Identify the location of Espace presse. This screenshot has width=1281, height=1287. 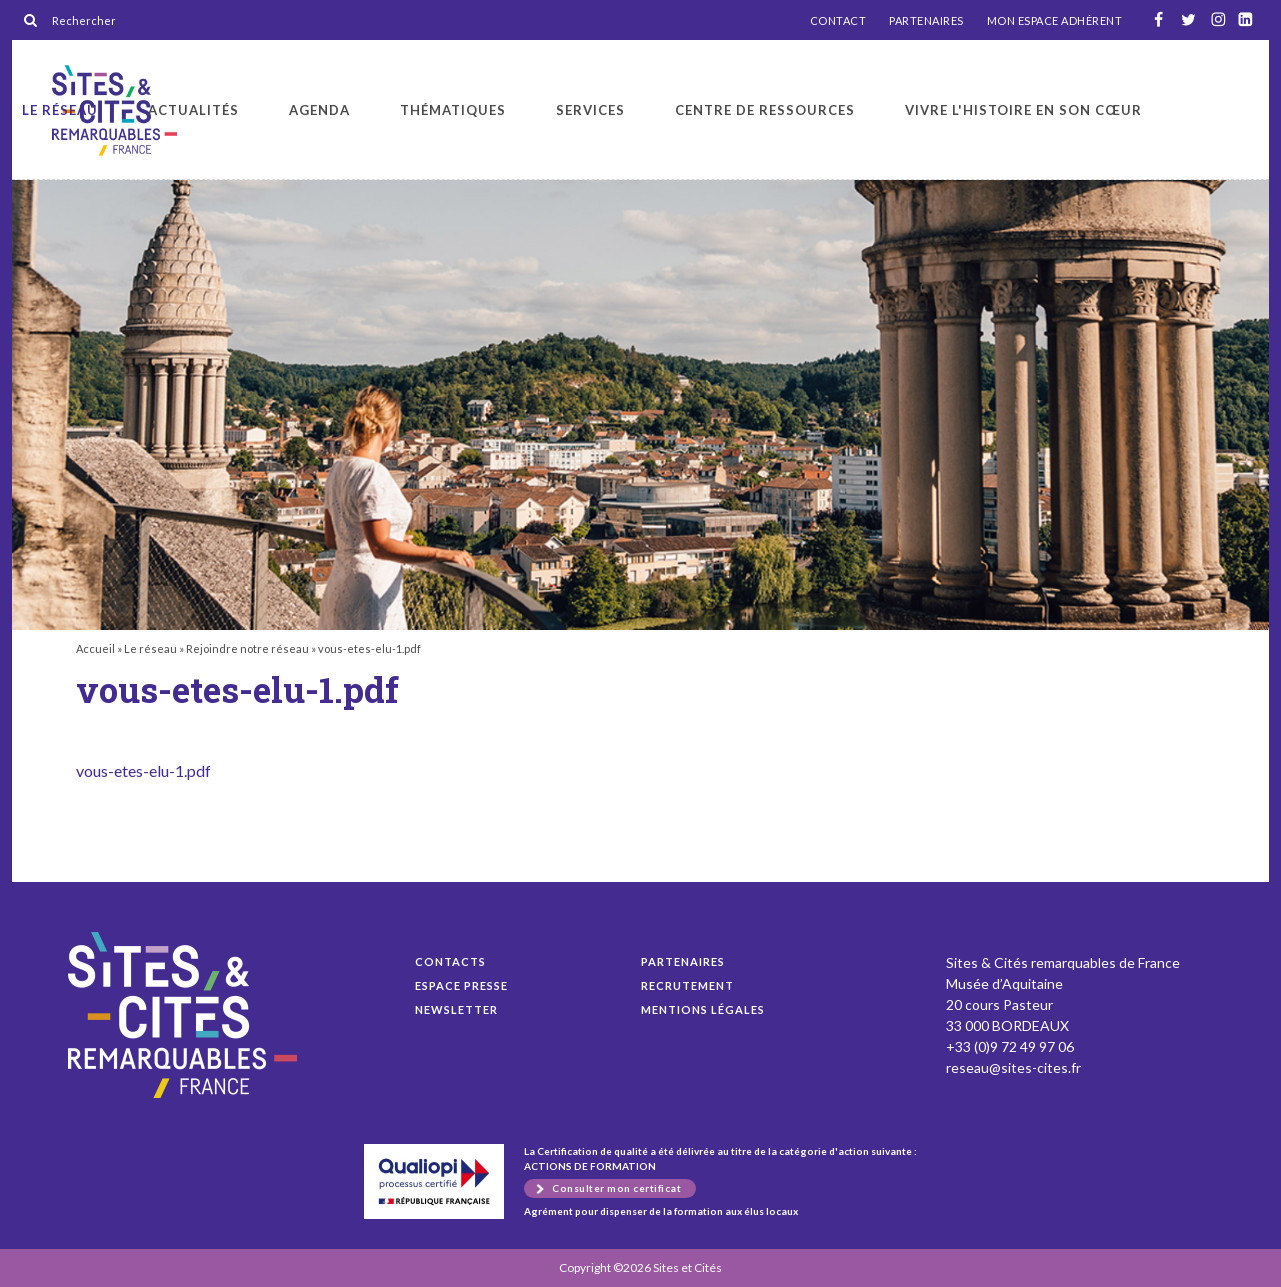
(461, 985).